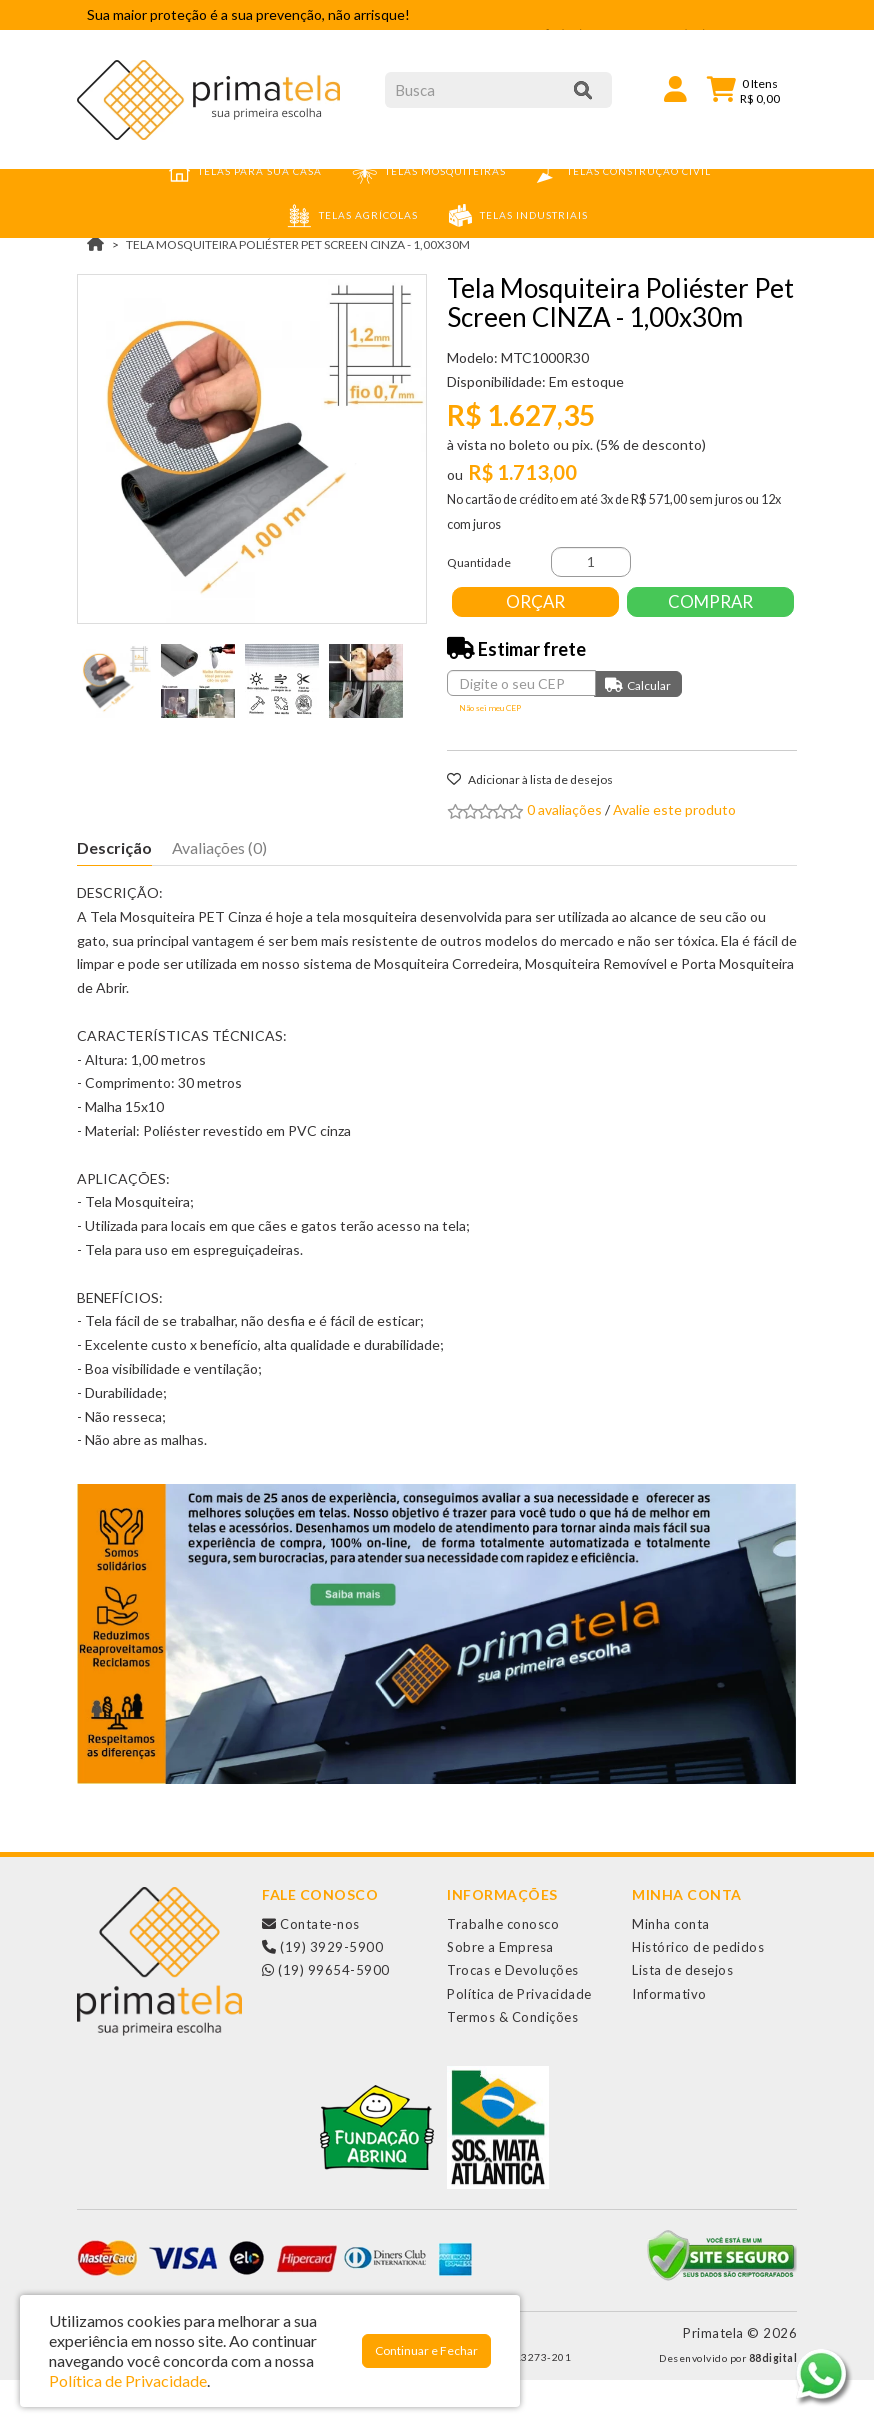 The height and width of the screenshot is (2427, 874). I want to click on 88digital, so click(773, 2405).